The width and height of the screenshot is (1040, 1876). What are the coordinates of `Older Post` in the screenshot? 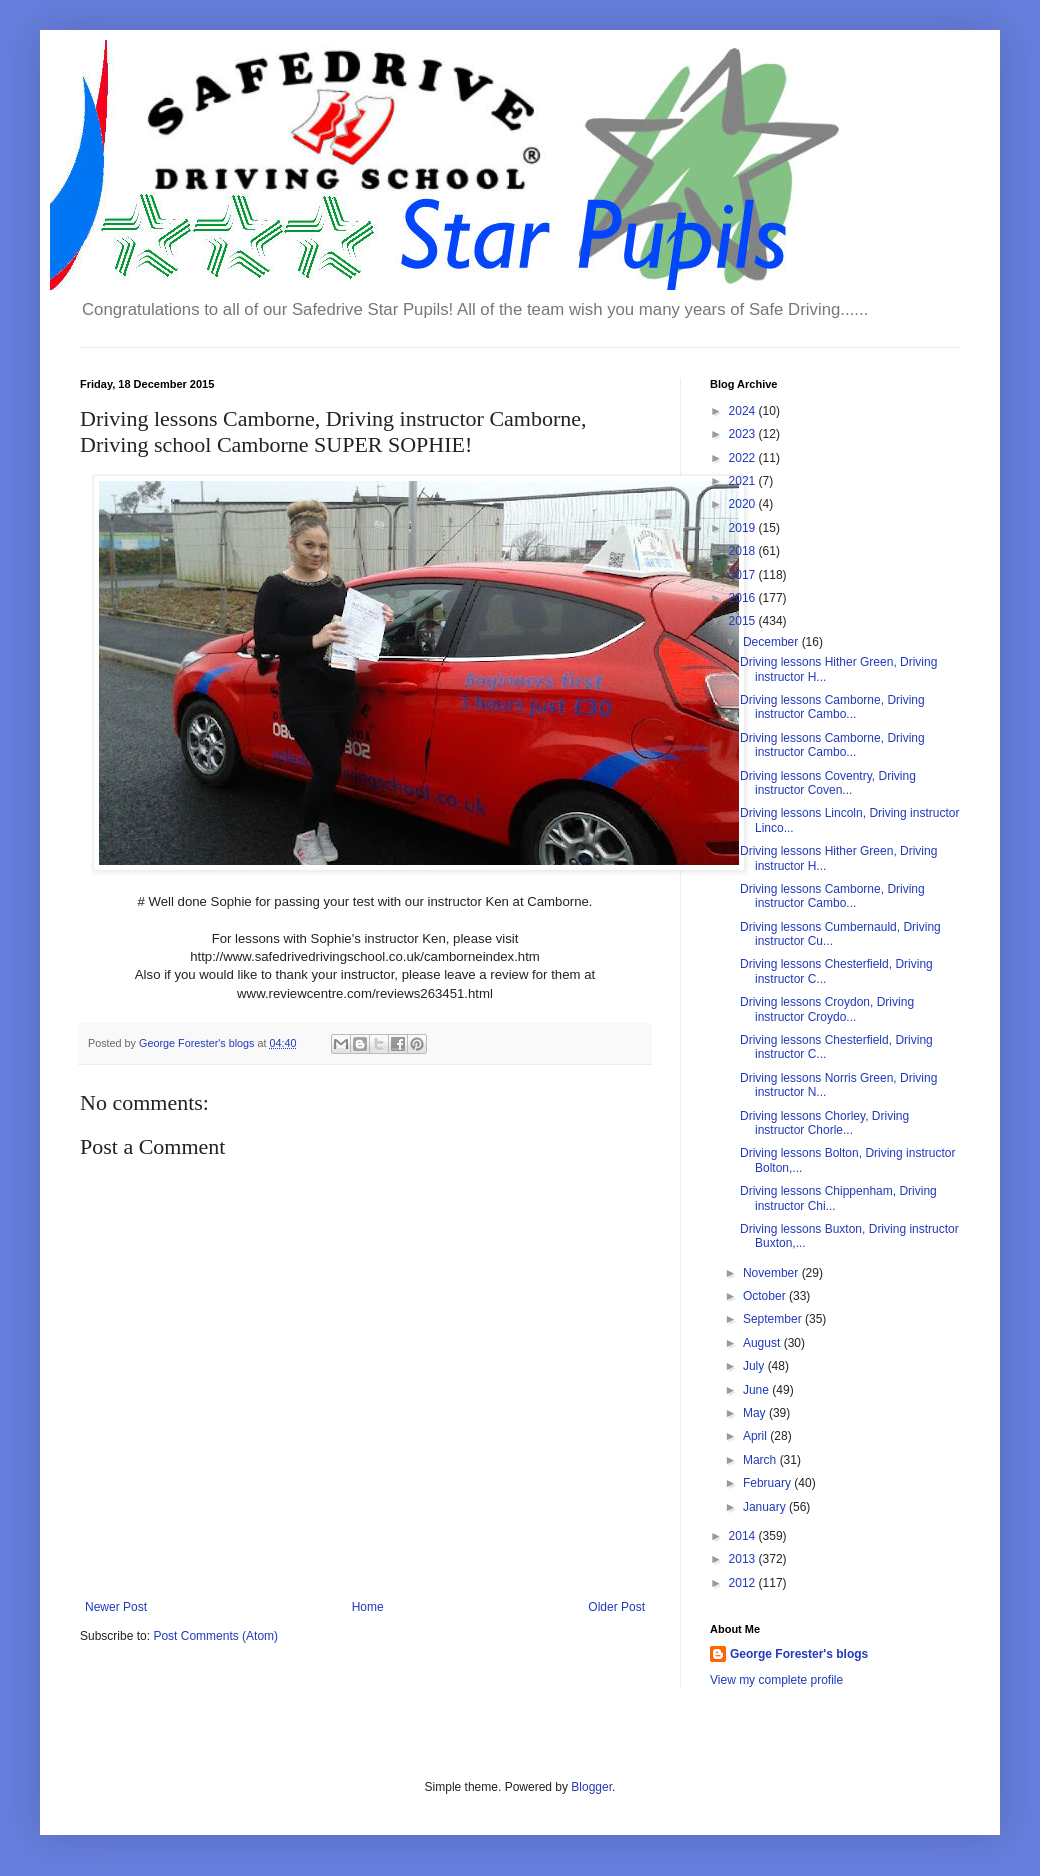 It's located at (616, 1607).